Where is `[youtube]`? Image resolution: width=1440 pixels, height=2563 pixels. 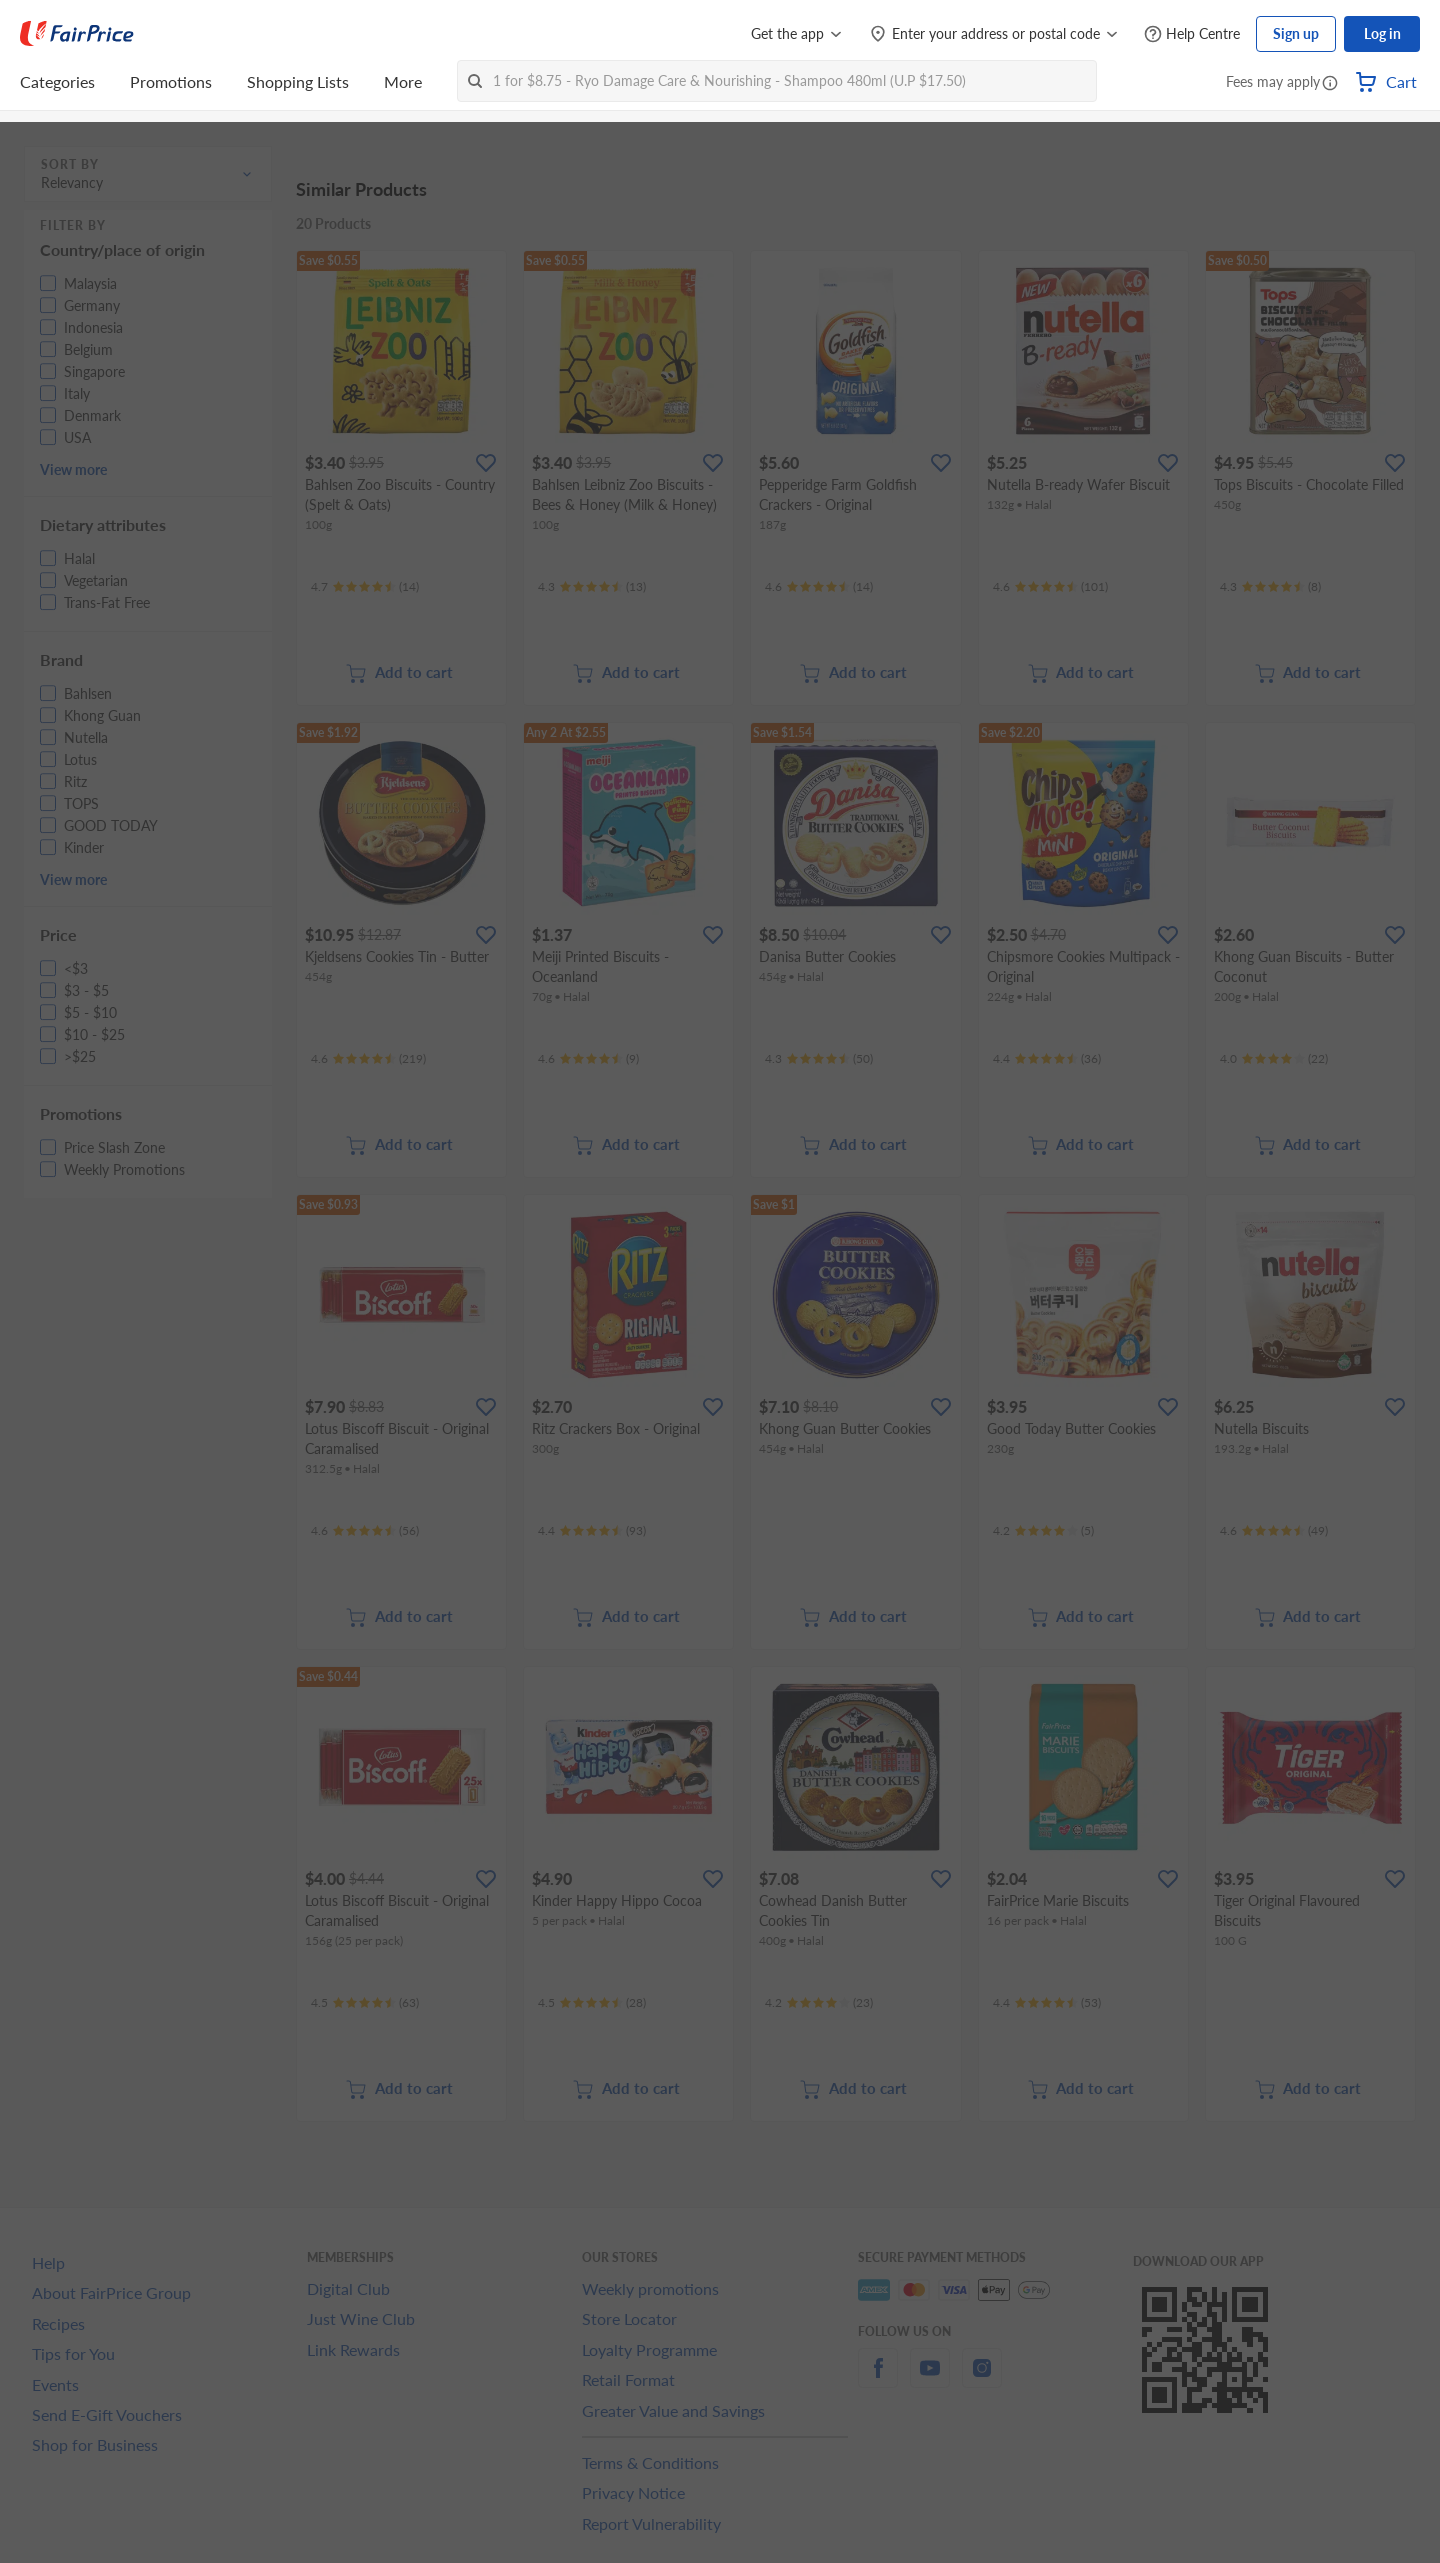 [youtube] is located at coordinates (930, 2379).